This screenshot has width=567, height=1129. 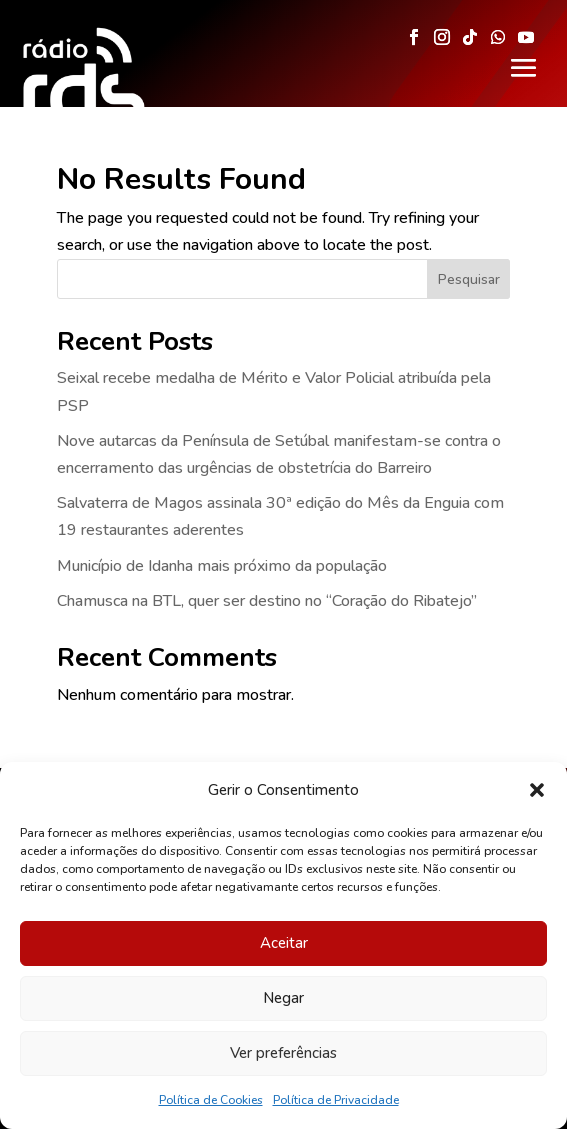 What do you see at coordinates (267, 601) in the screenshot?
I see `Chamusca na BTL, quer ser destino no “Coração do Ribatejo”` at bounding box center [267, 601].